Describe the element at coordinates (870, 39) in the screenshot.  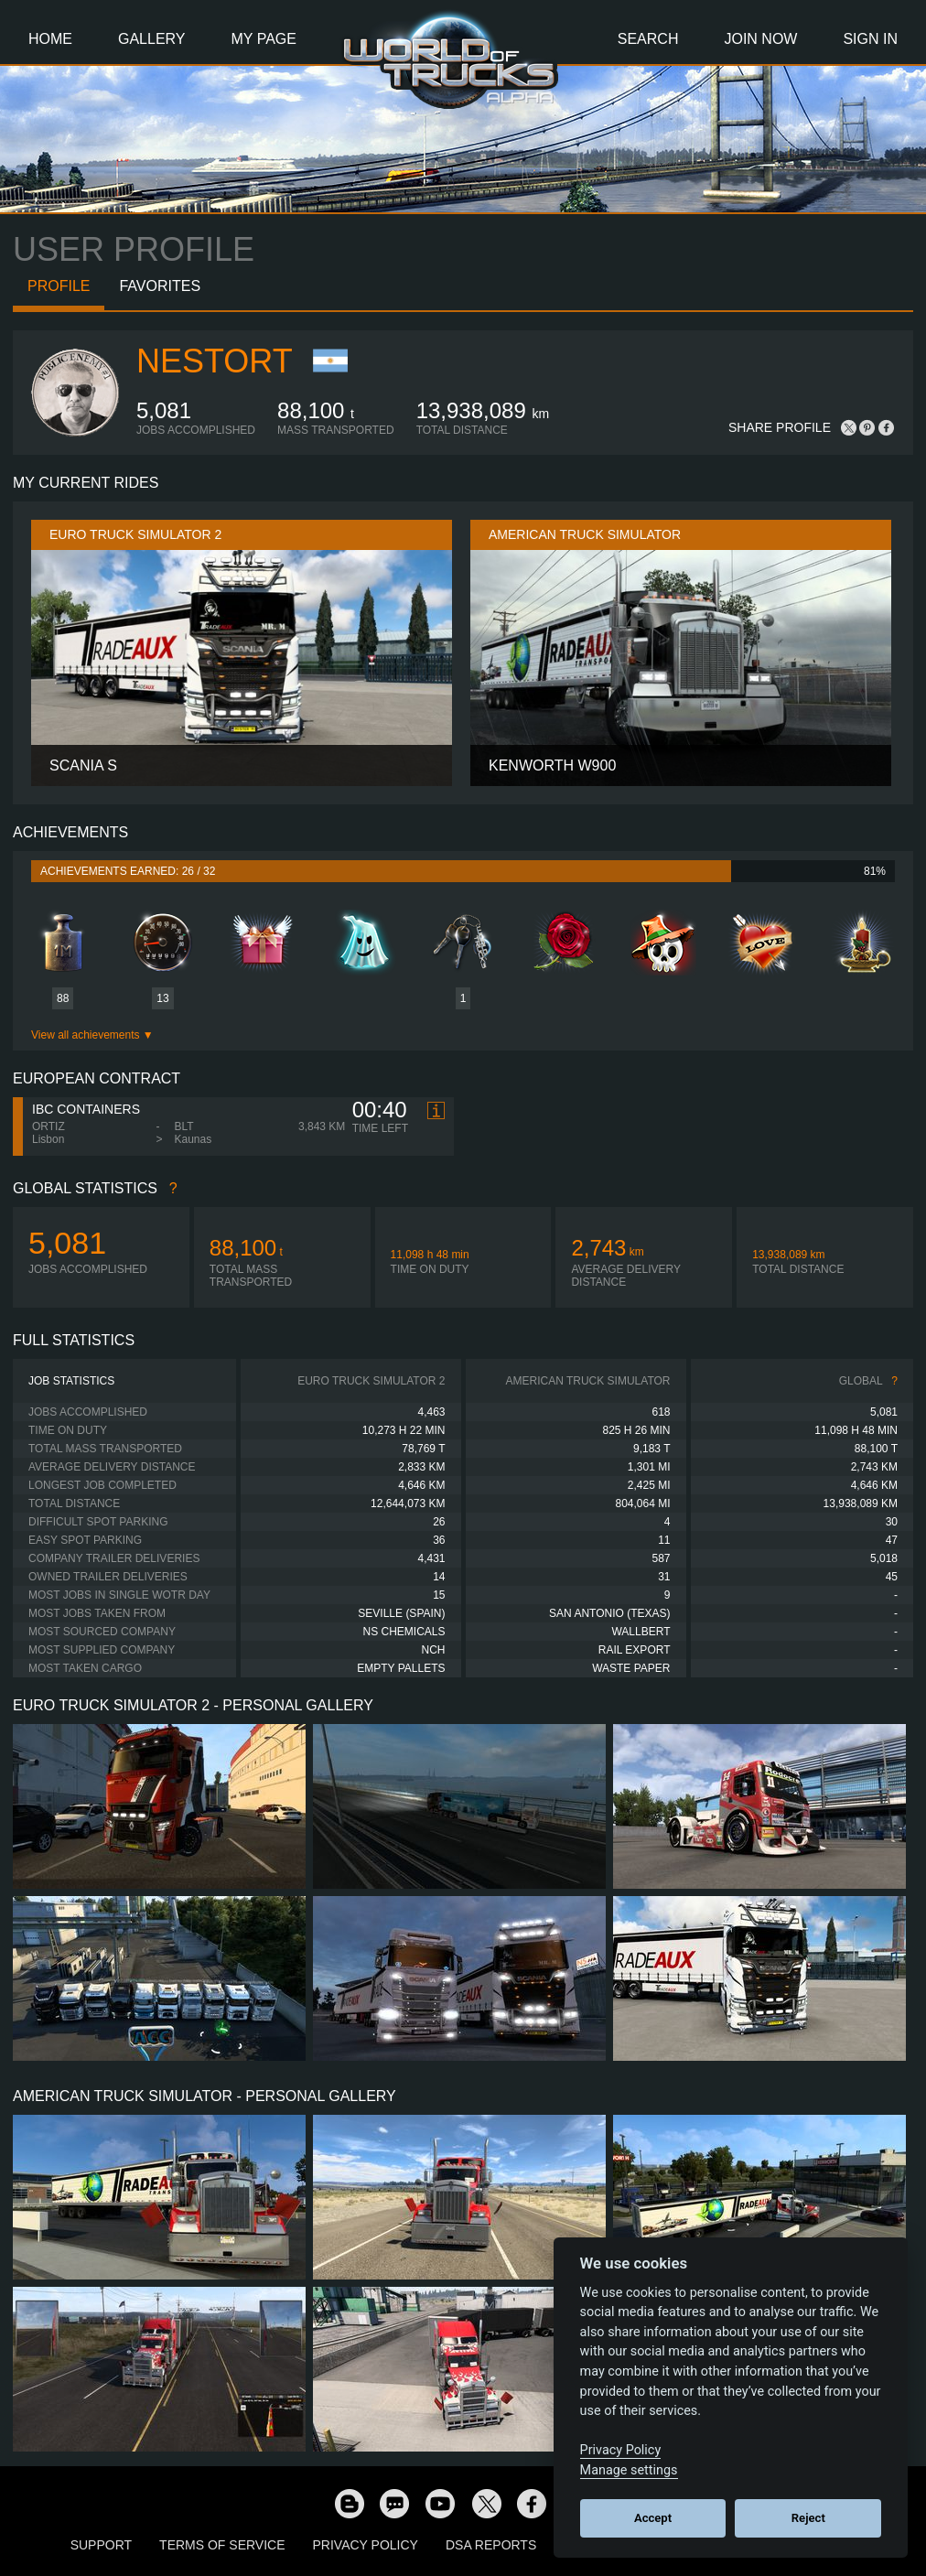
I see `Sign In` at that location.